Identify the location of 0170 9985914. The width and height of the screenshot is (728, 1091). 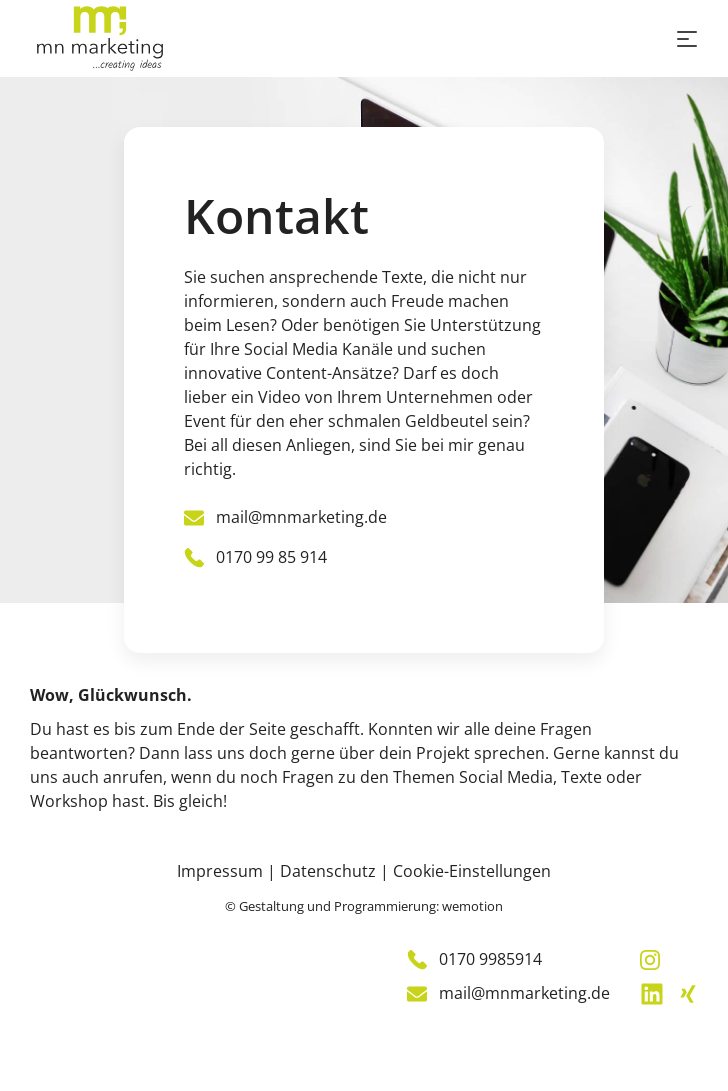
(474, 959).